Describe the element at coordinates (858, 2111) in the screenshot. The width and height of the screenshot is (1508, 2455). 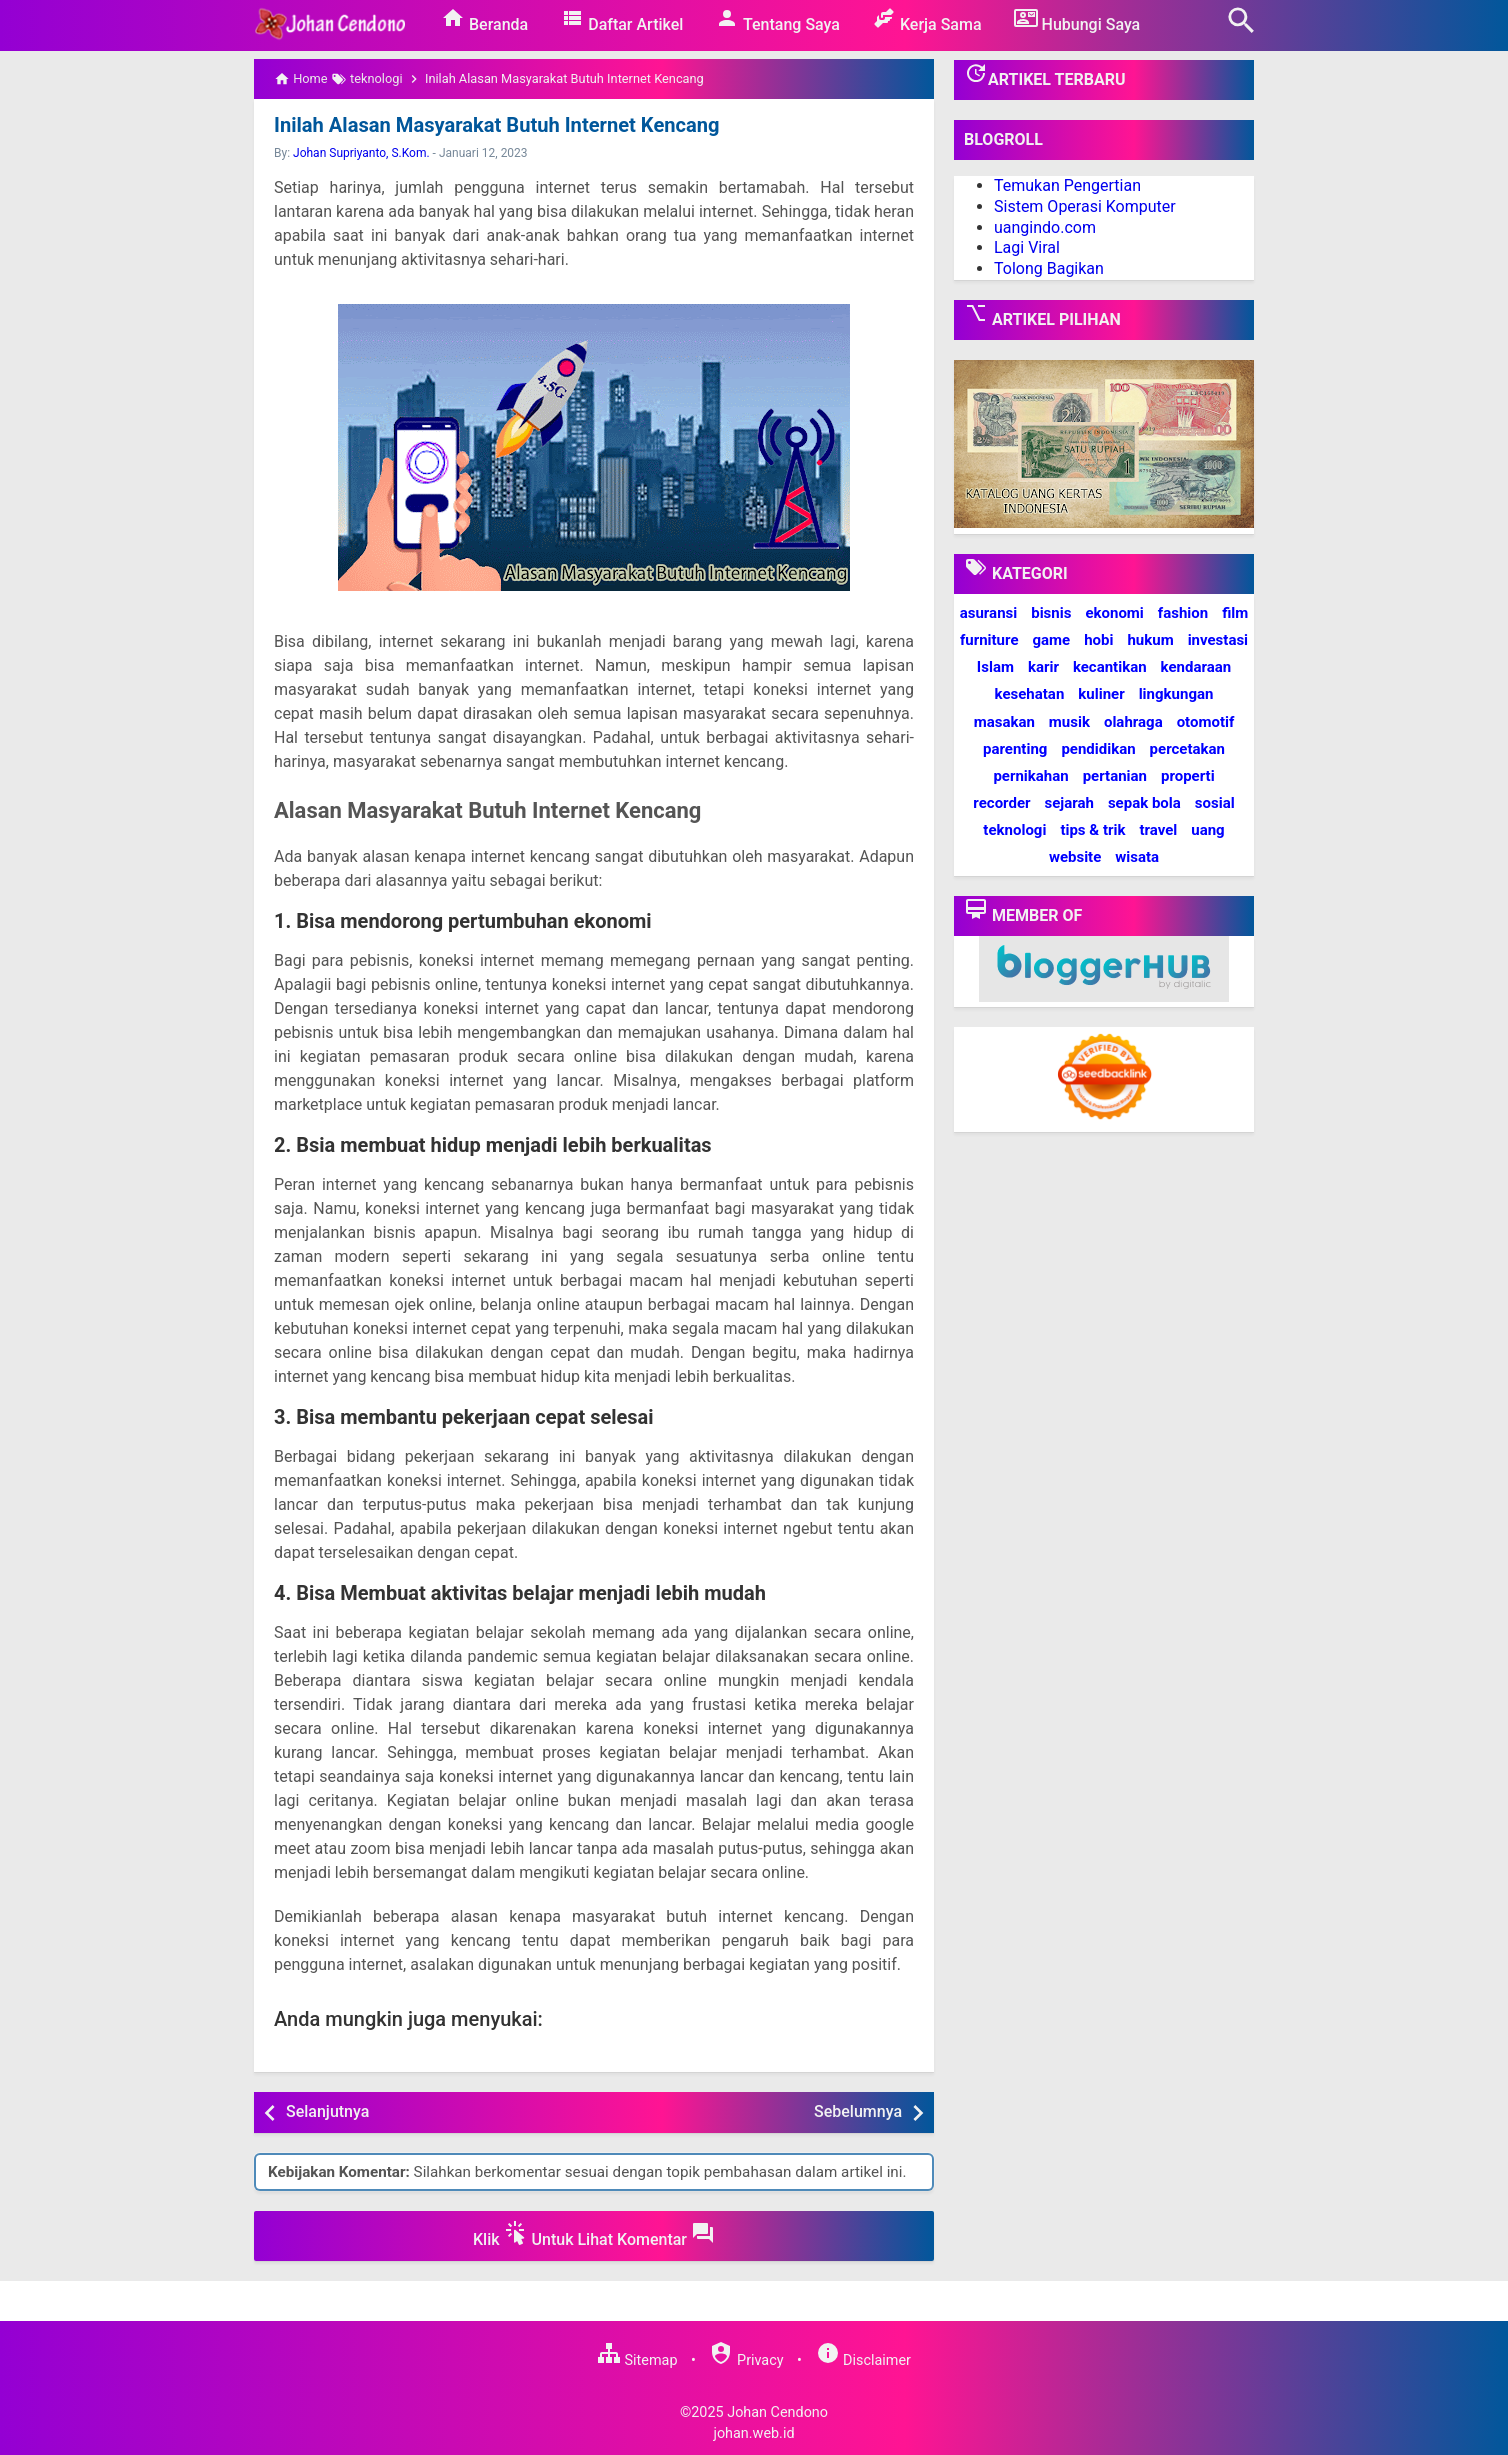
I see `Sebelumnya` at that location.